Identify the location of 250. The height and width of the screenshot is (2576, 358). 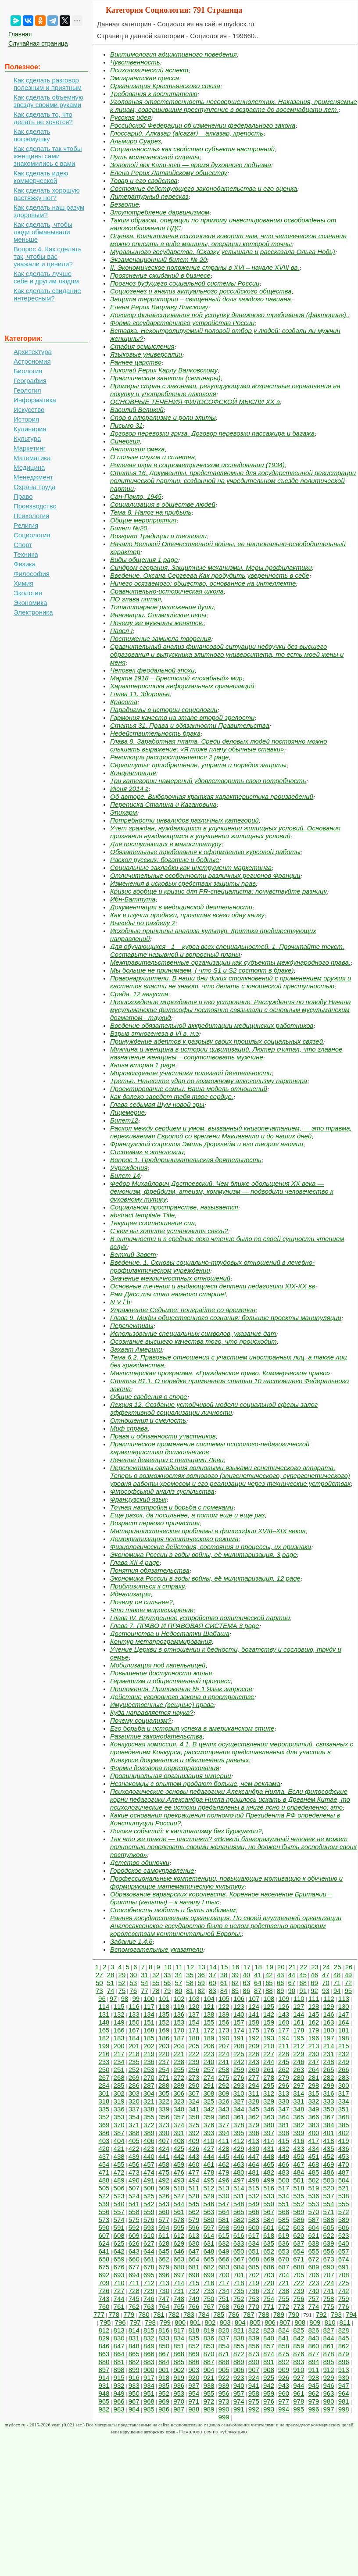
(103, 2069).